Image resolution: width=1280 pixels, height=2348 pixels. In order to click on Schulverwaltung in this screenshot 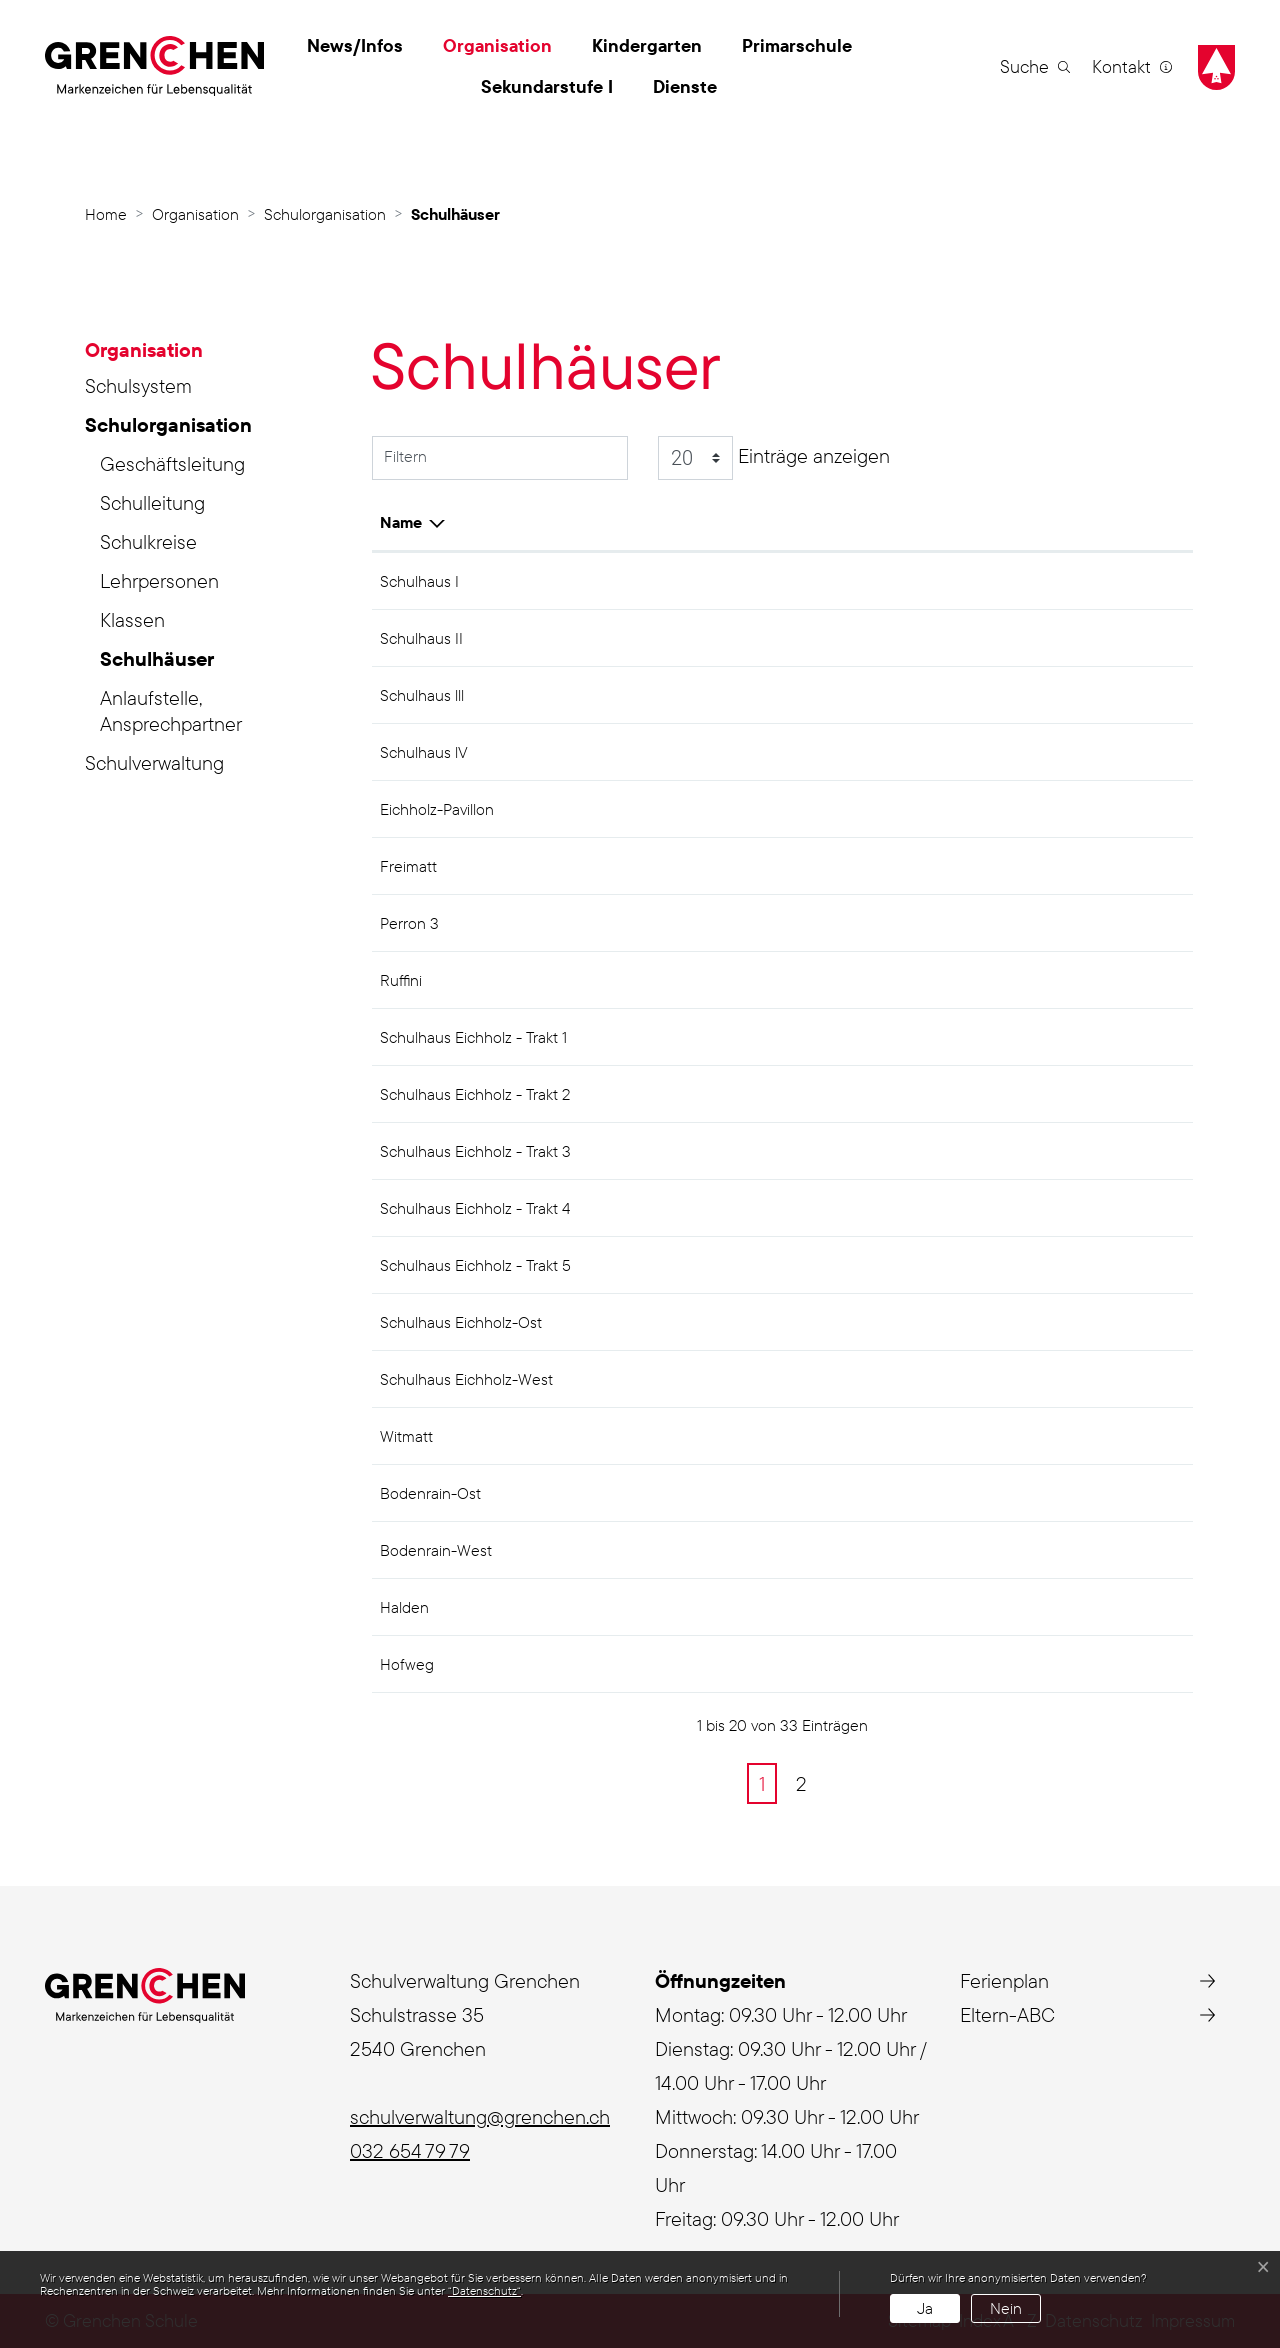, I will do `click(154, 762)`.